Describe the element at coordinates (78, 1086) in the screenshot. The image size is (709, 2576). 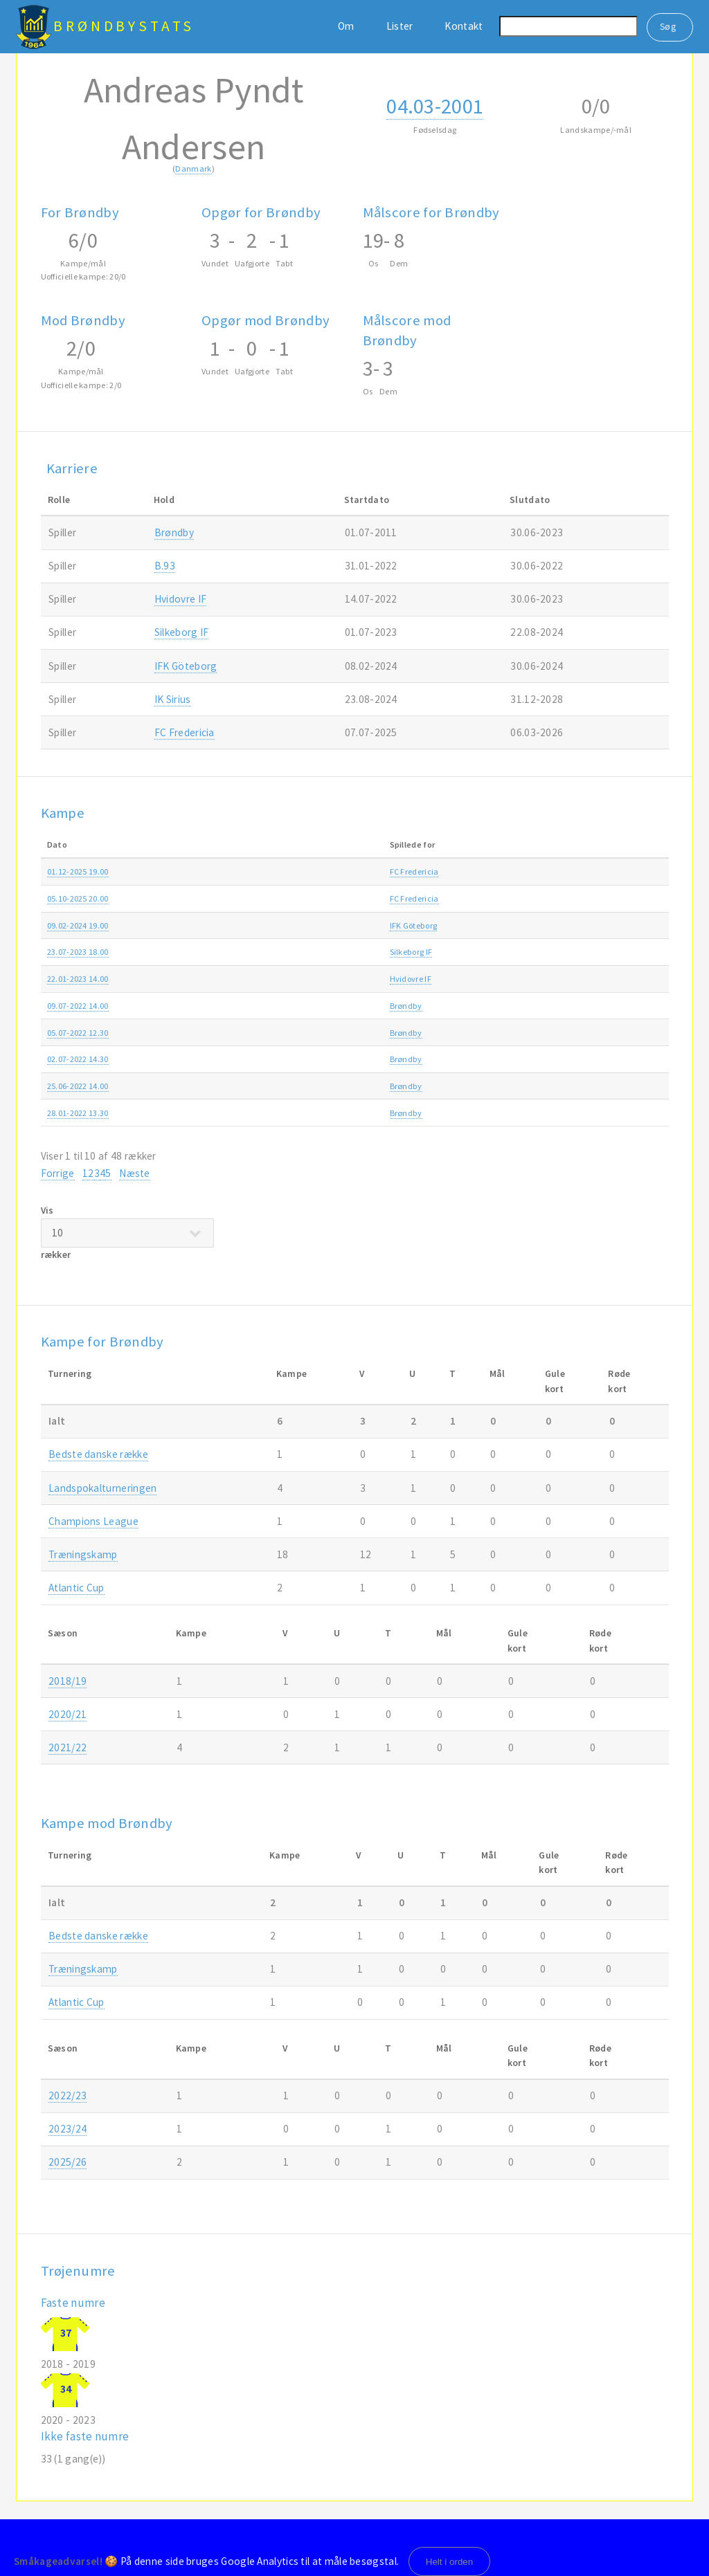
I see `25.06-2022 14.00` at that location.